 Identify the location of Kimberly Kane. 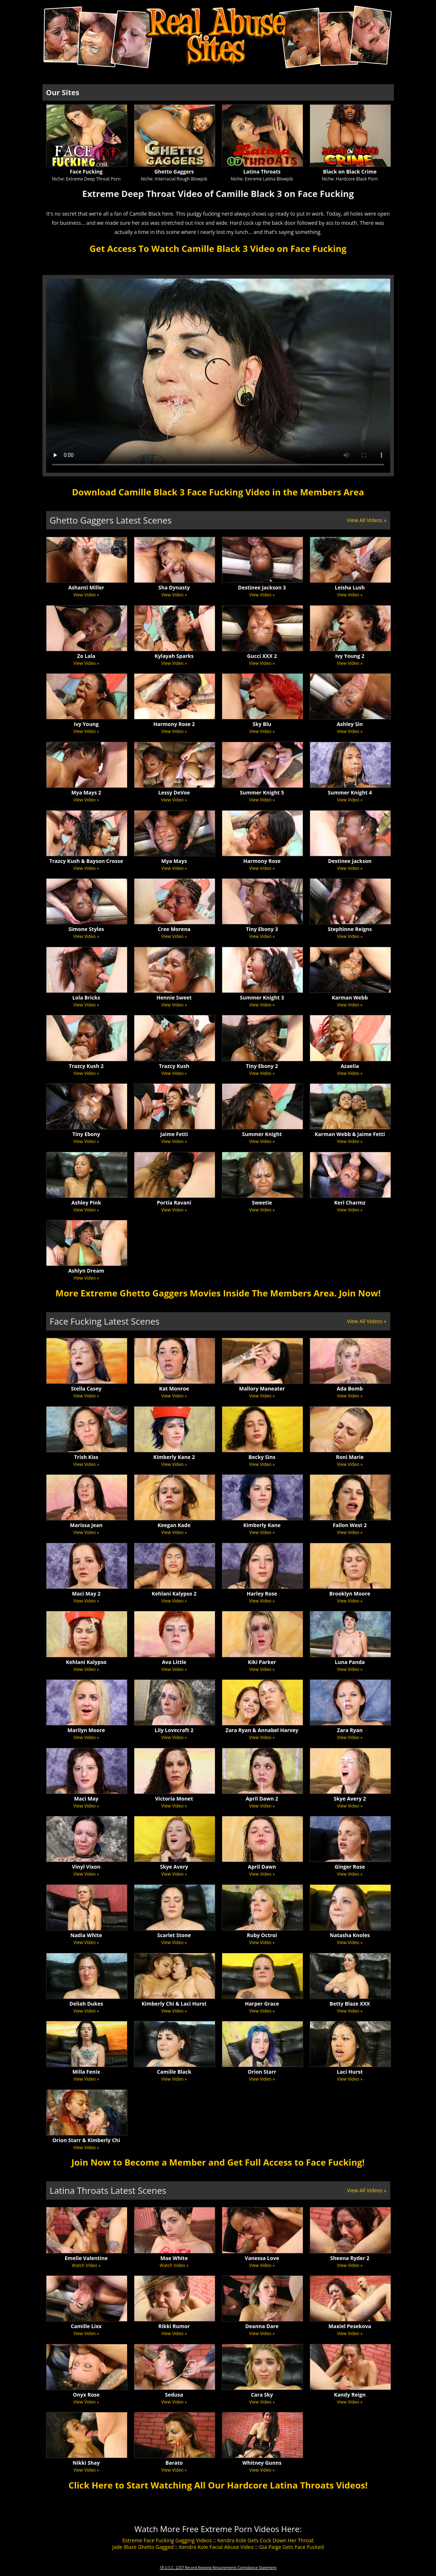
(262, 1525).